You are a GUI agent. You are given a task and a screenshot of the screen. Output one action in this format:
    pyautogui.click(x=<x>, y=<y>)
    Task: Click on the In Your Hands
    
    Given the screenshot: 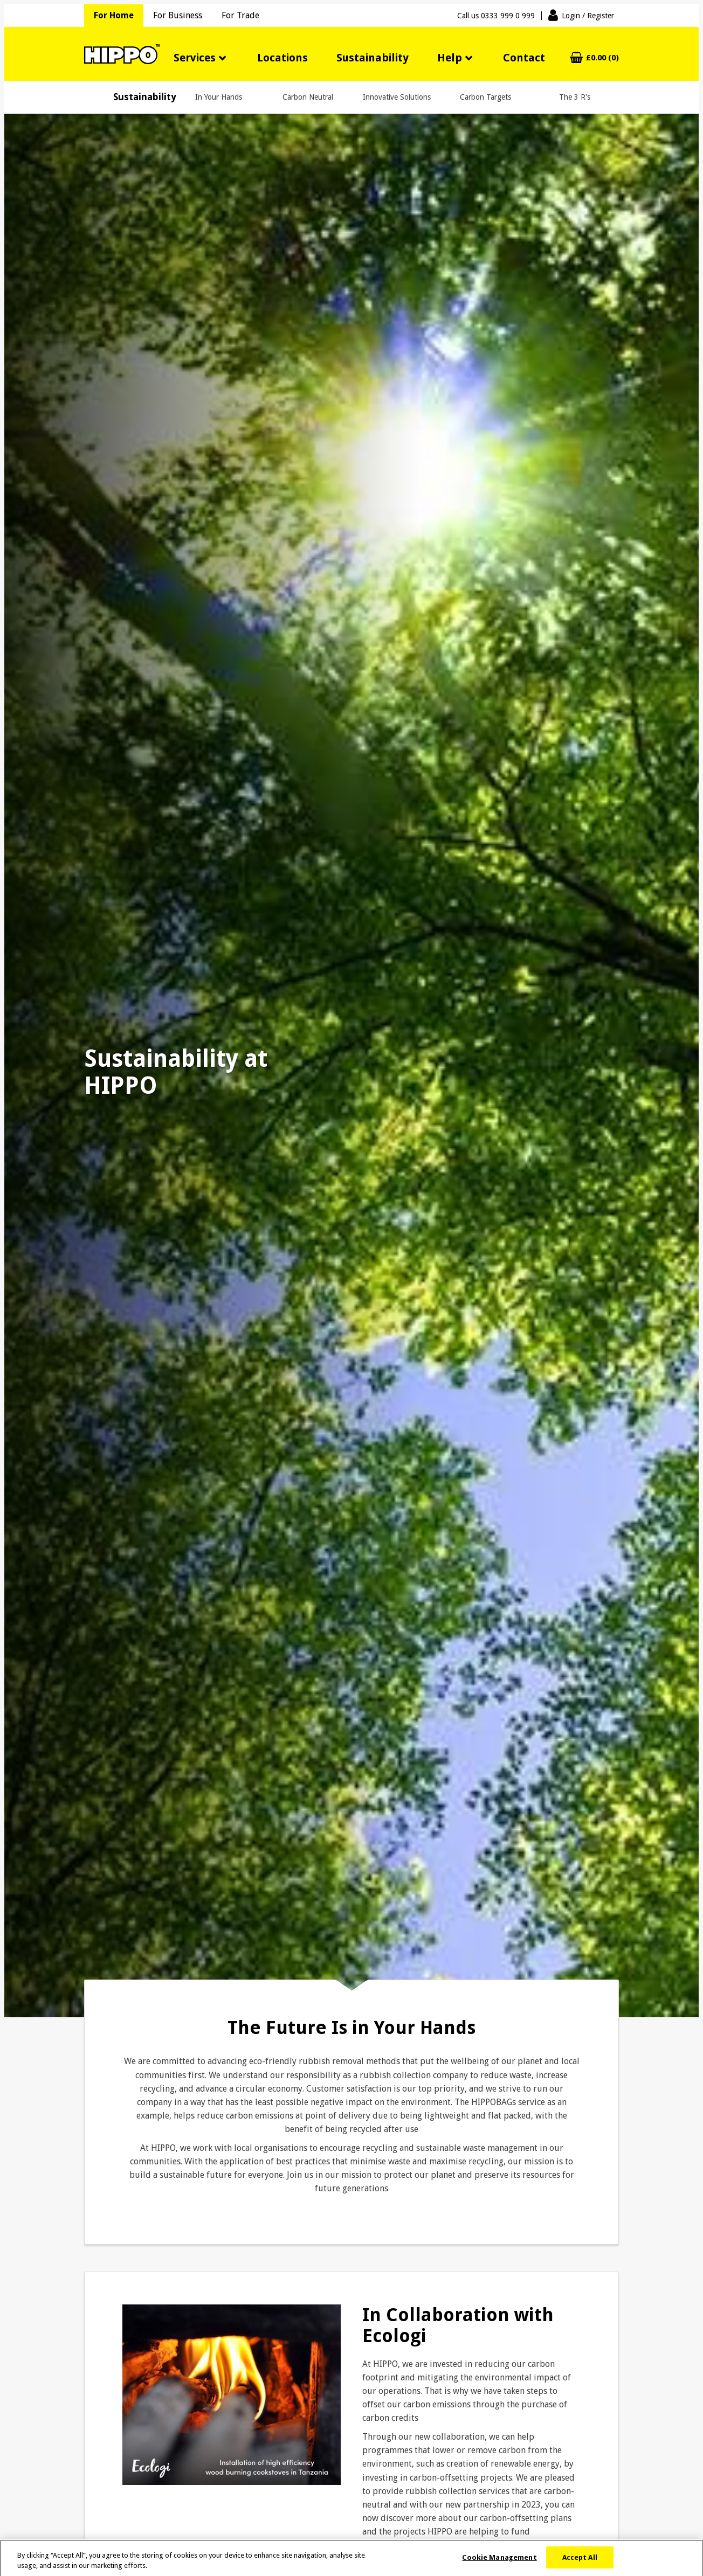 What is the action you would take?
    pyautogui.click(x=218, y=97)
    